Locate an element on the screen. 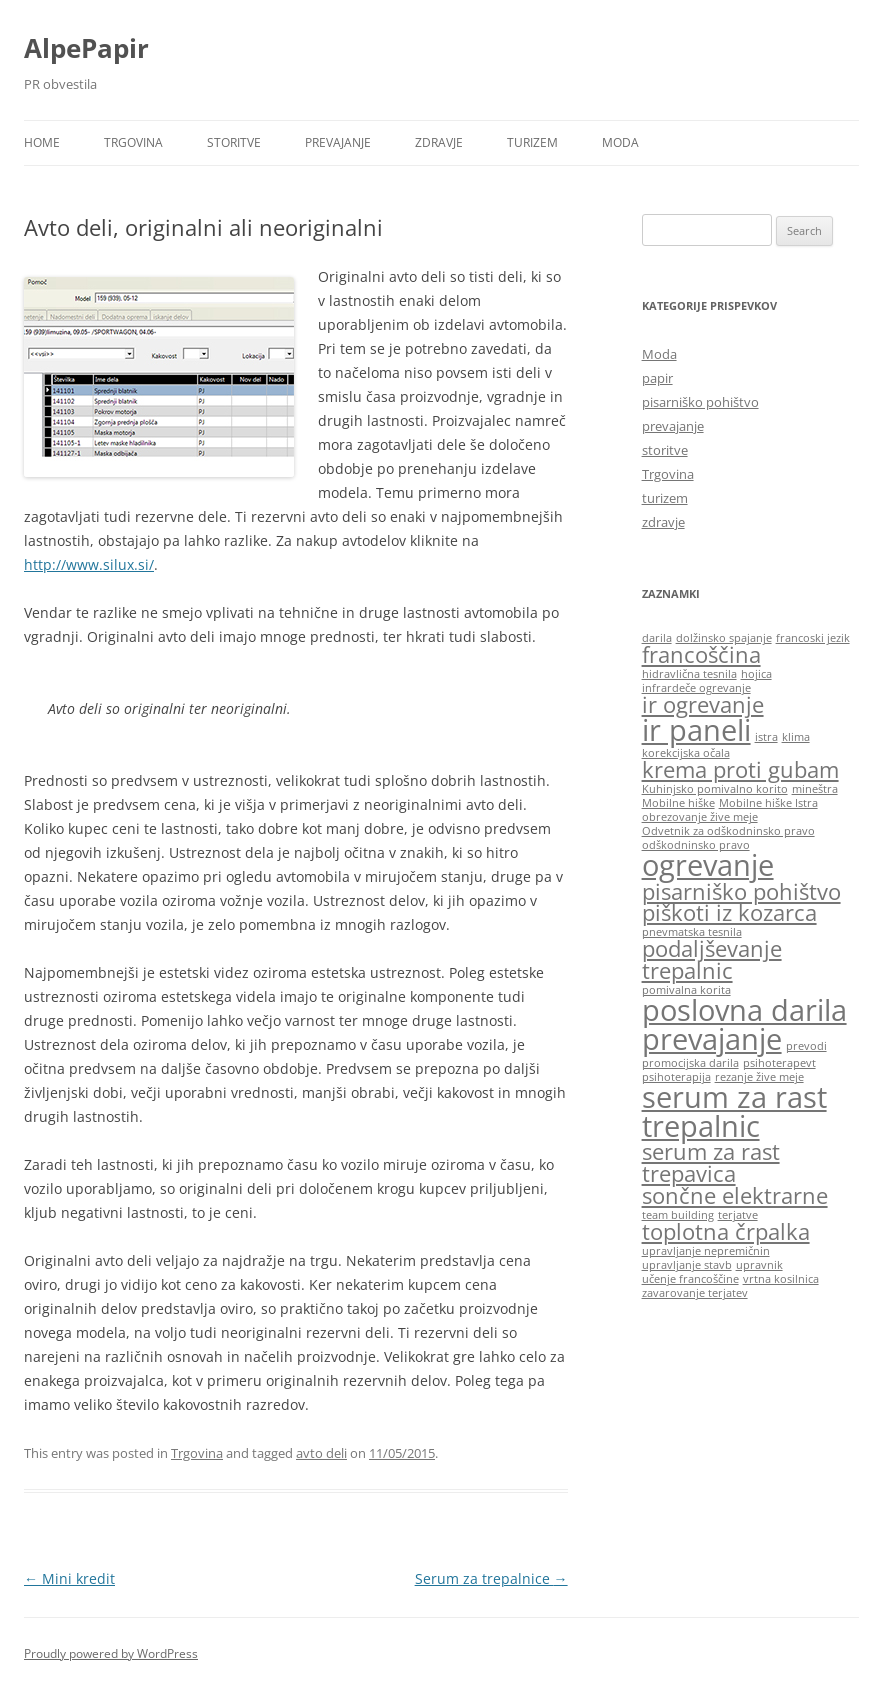 Image resolution: width=883 pixels, height=1690 pixels. upravljanje stavb [upravljanje stavb (1 item)] is located at coordinates (687, 1265).